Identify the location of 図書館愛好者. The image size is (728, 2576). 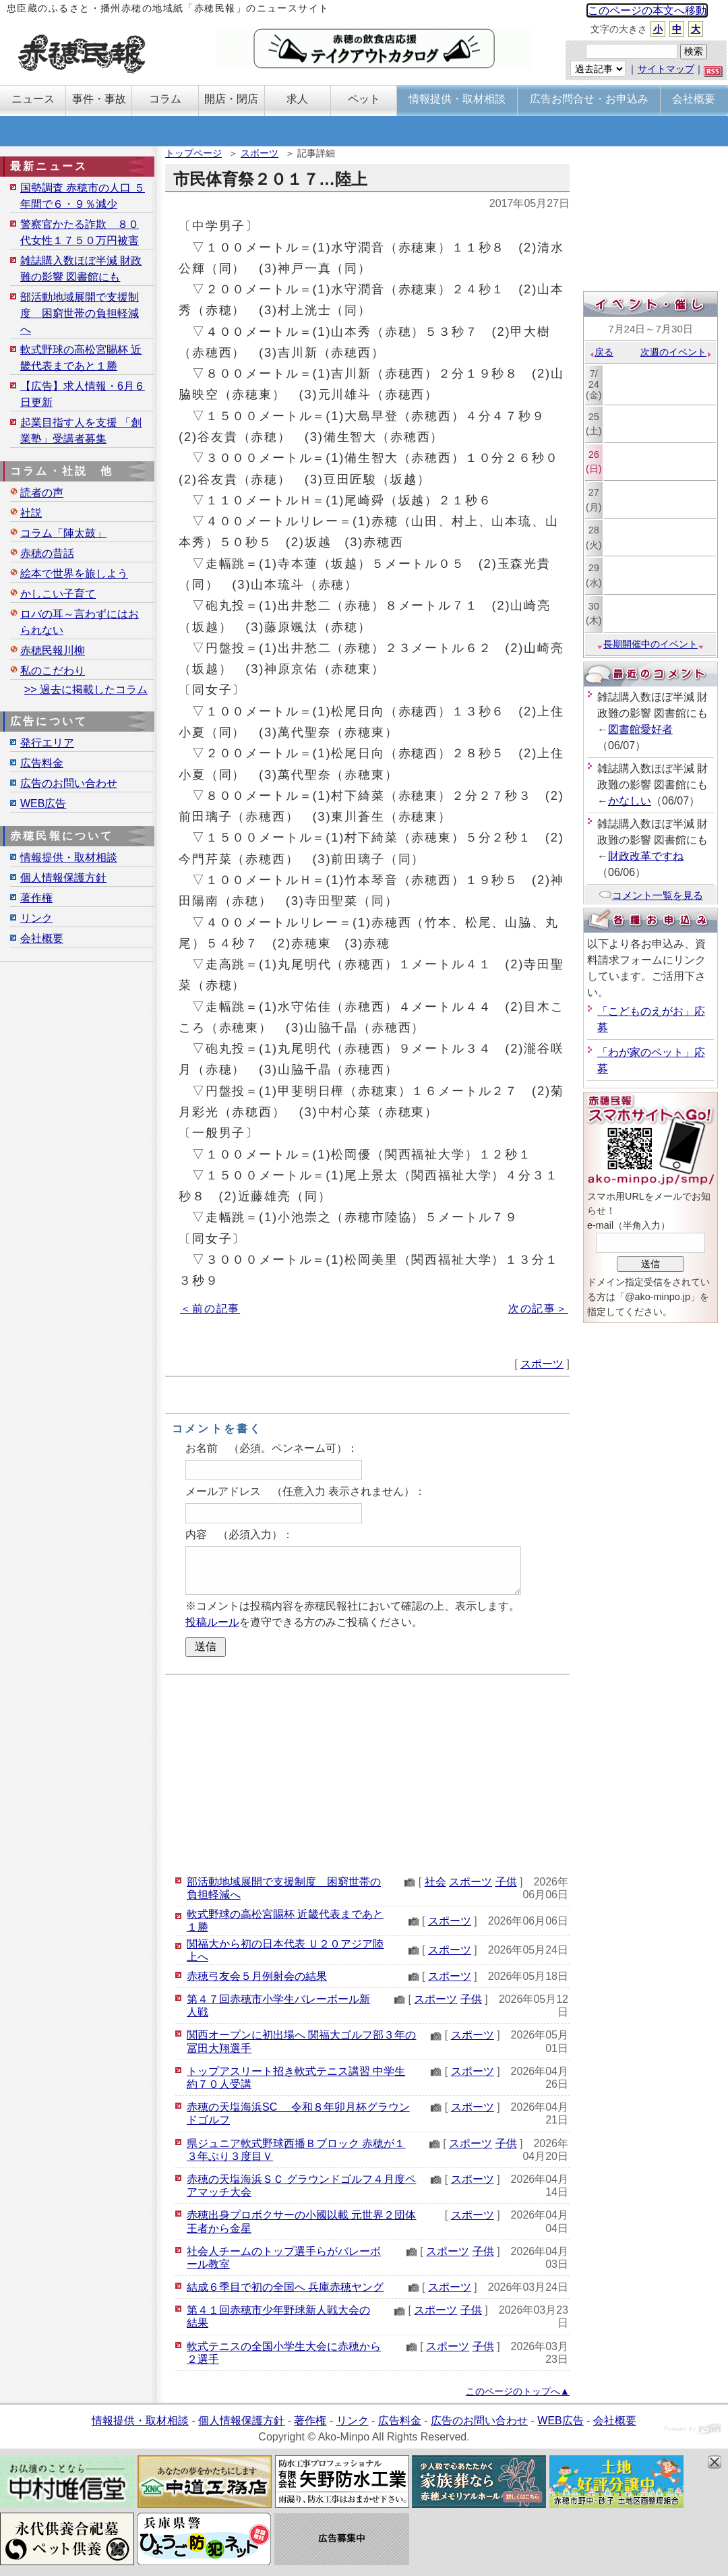
(640, 729).